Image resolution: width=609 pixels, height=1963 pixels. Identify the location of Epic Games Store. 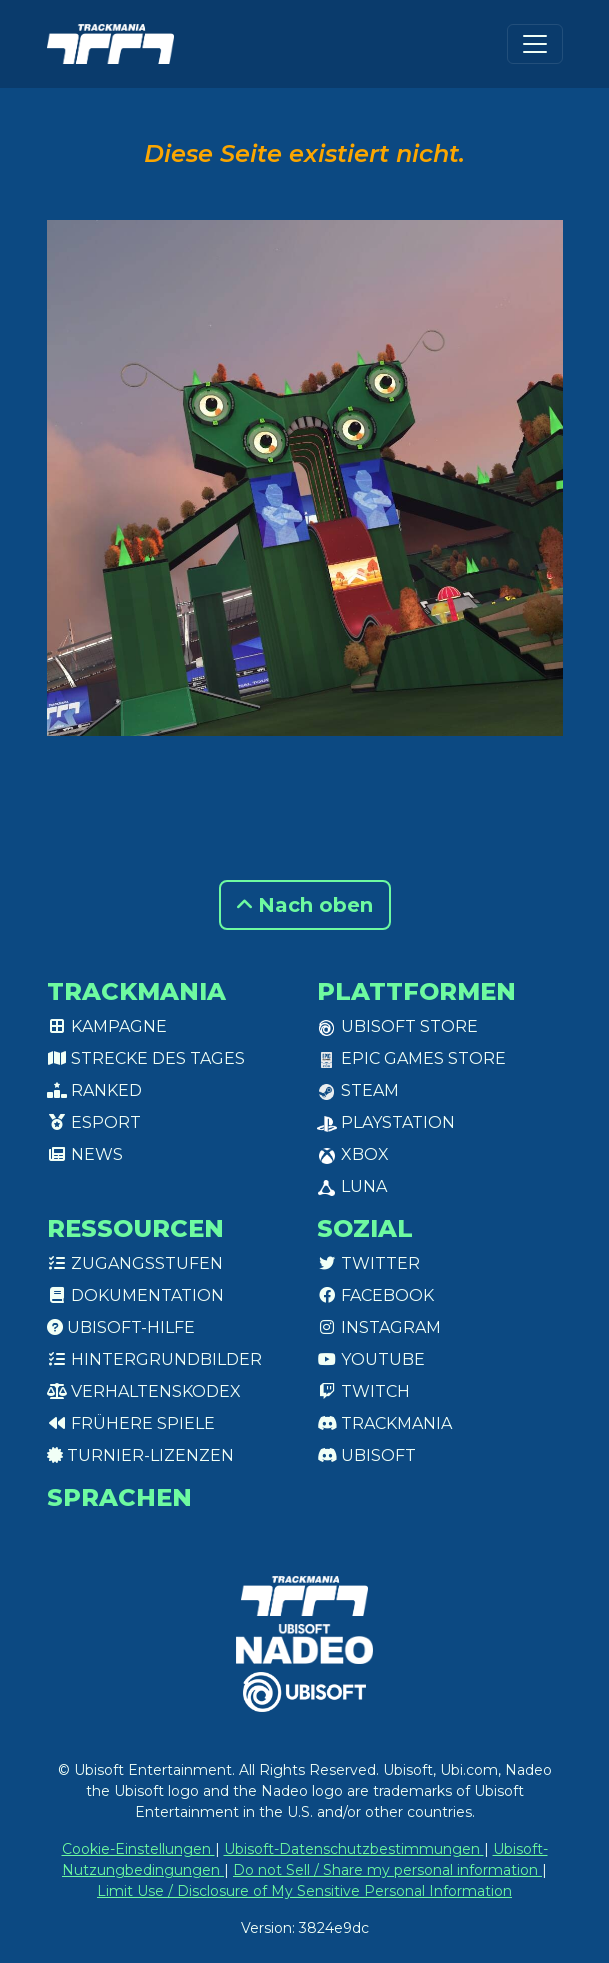
(411, 1058).